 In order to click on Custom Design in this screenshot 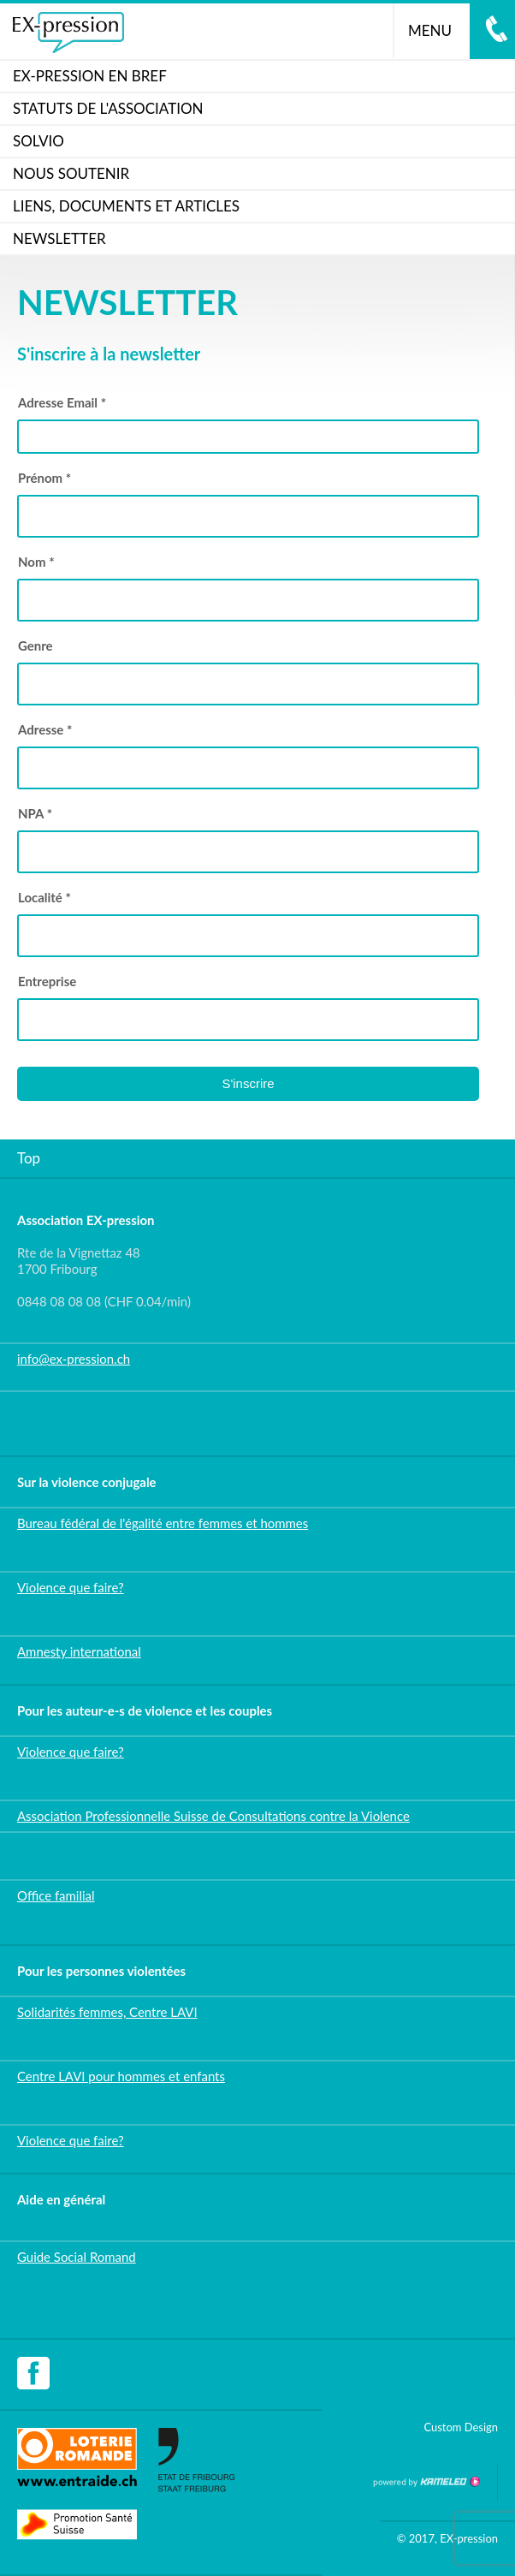, I will do `click(460, 2427)`.